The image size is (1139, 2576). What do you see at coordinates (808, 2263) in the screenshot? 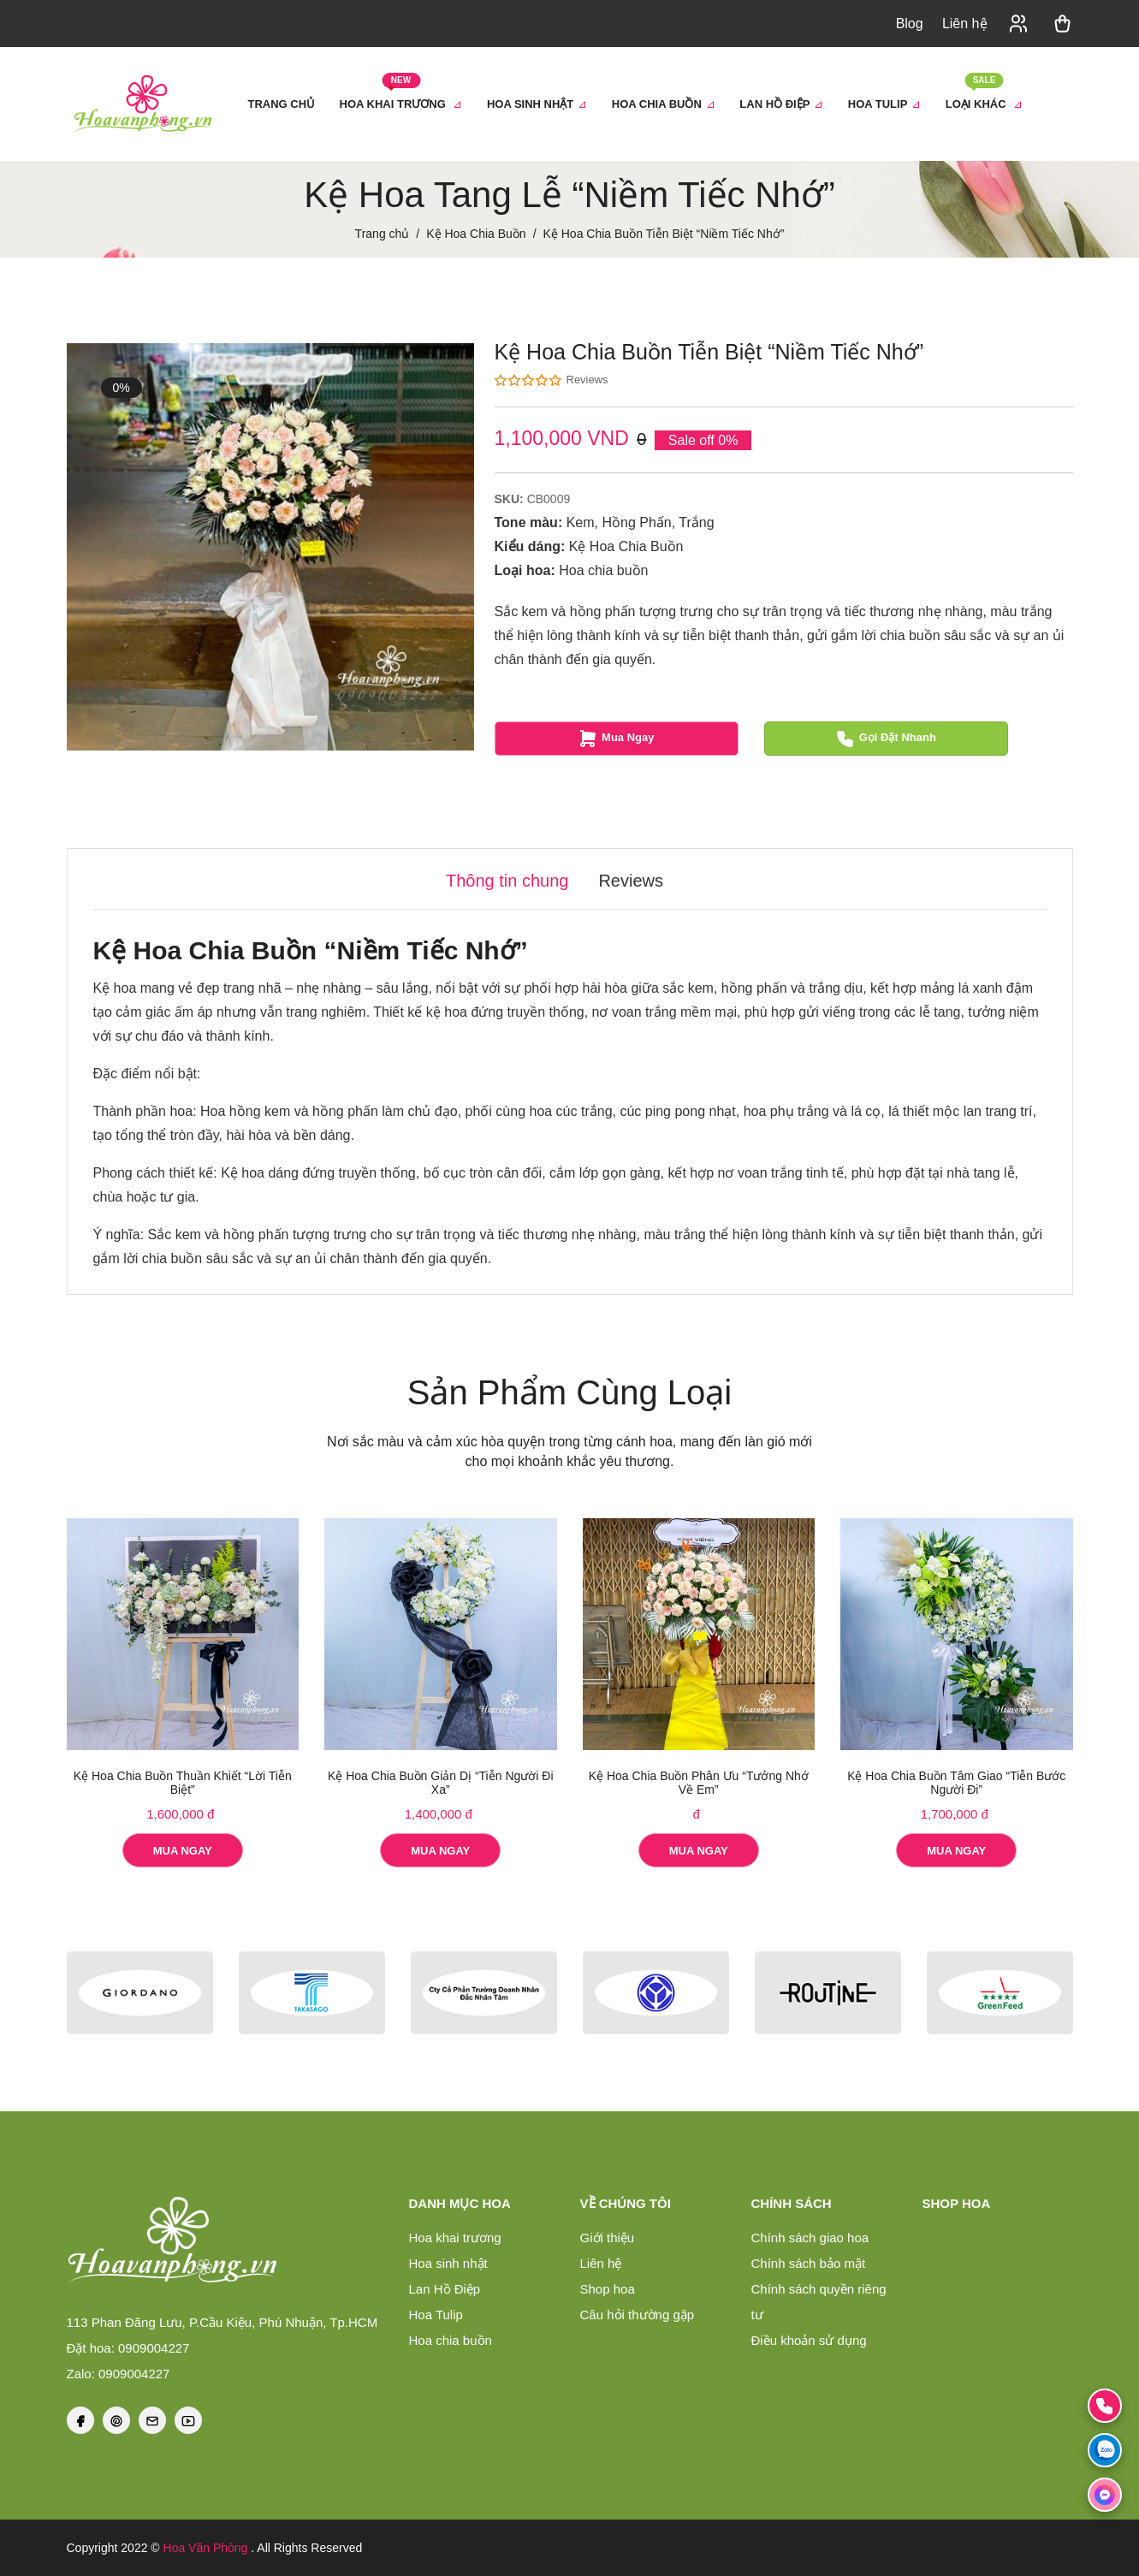
I see `Chính sách bảo mật` at bounding box center [808, 2263].